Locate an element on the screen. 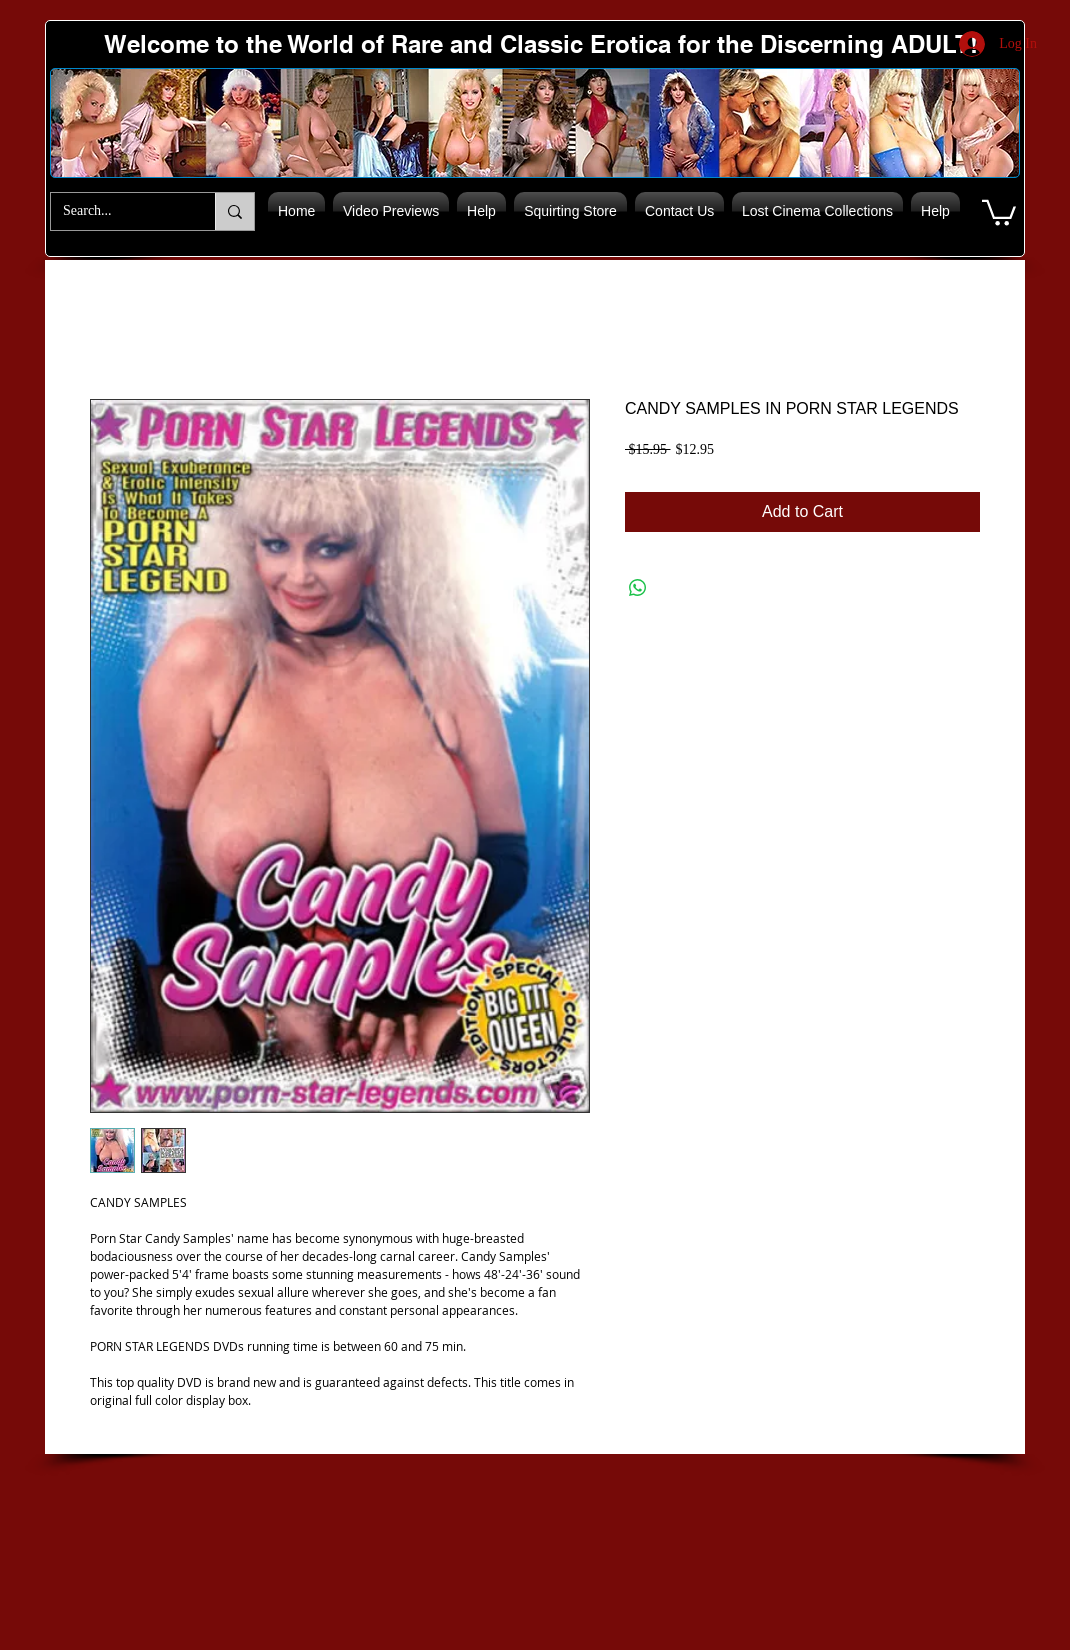 The image size is (1070, 1650). [button] is located at coordinates (999, 211).